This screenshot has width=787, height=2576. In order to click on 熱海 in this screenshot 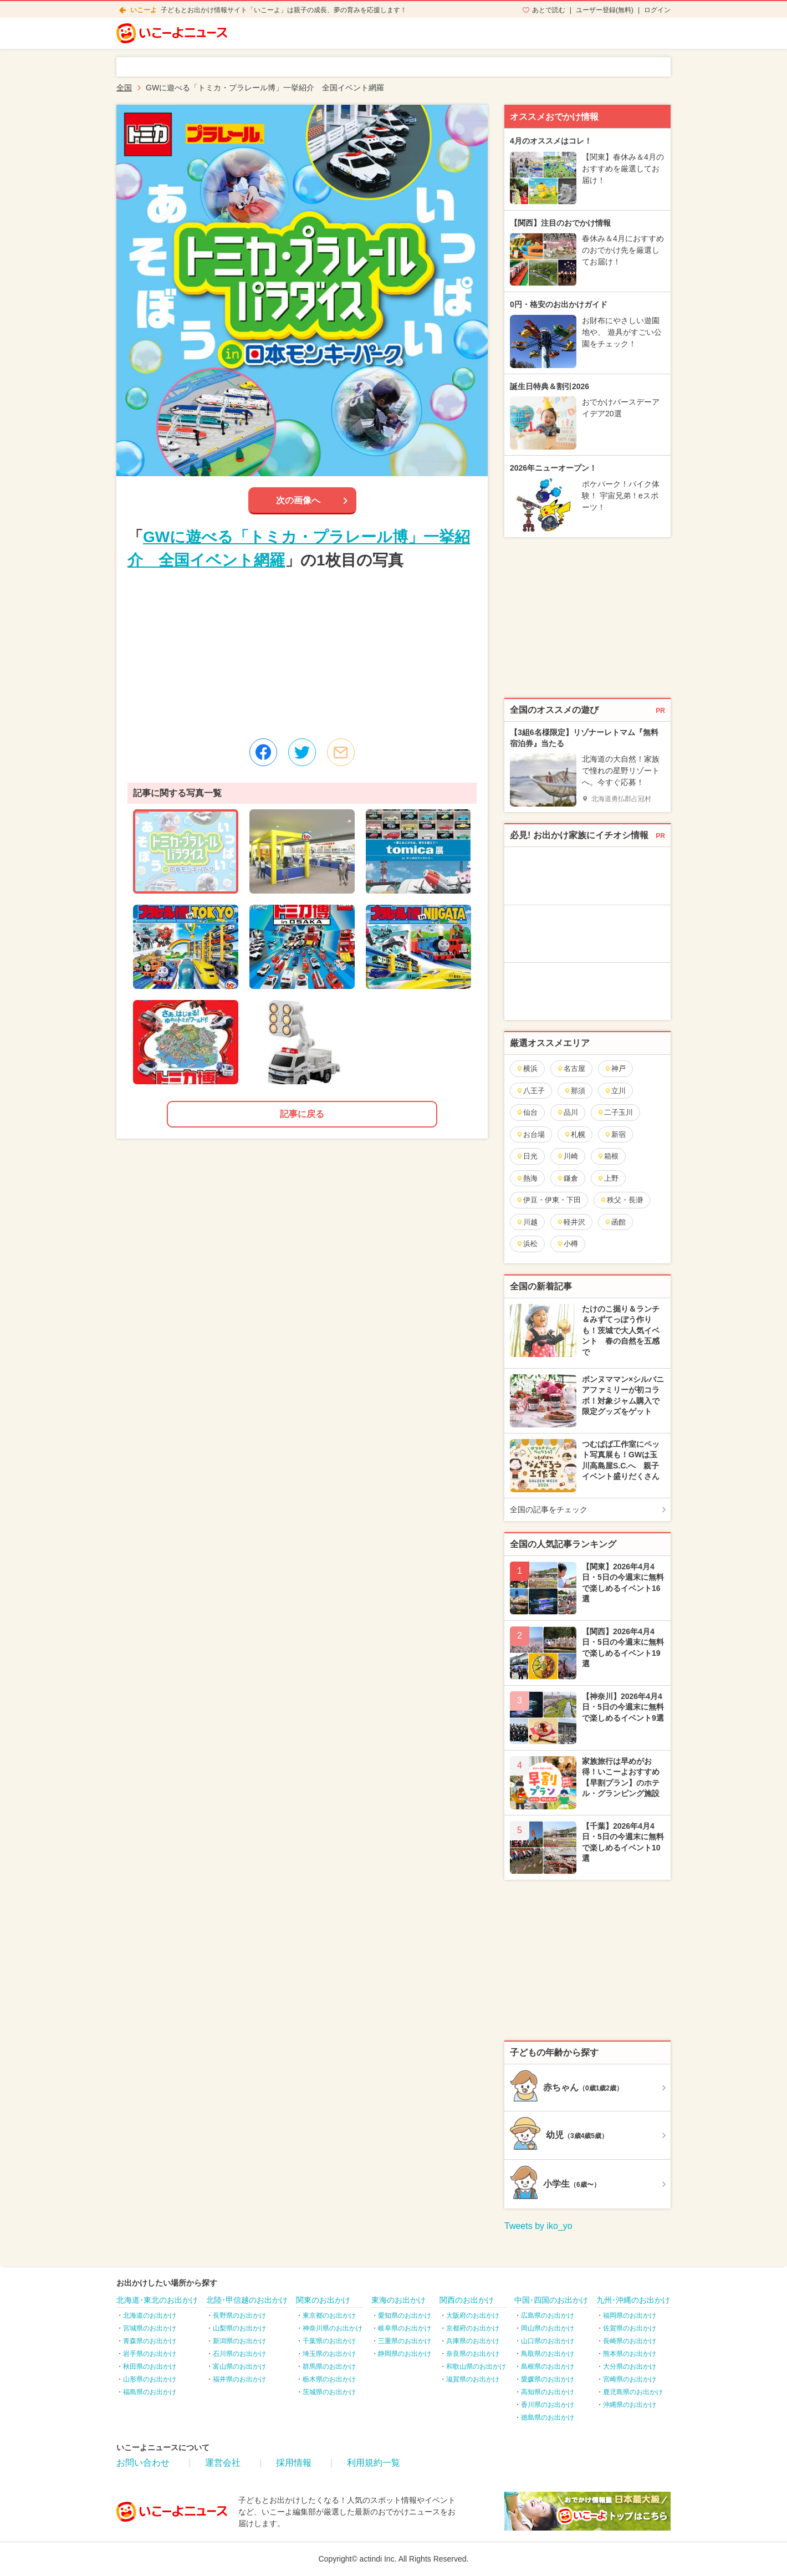, I will do `click(527, 1178)`.